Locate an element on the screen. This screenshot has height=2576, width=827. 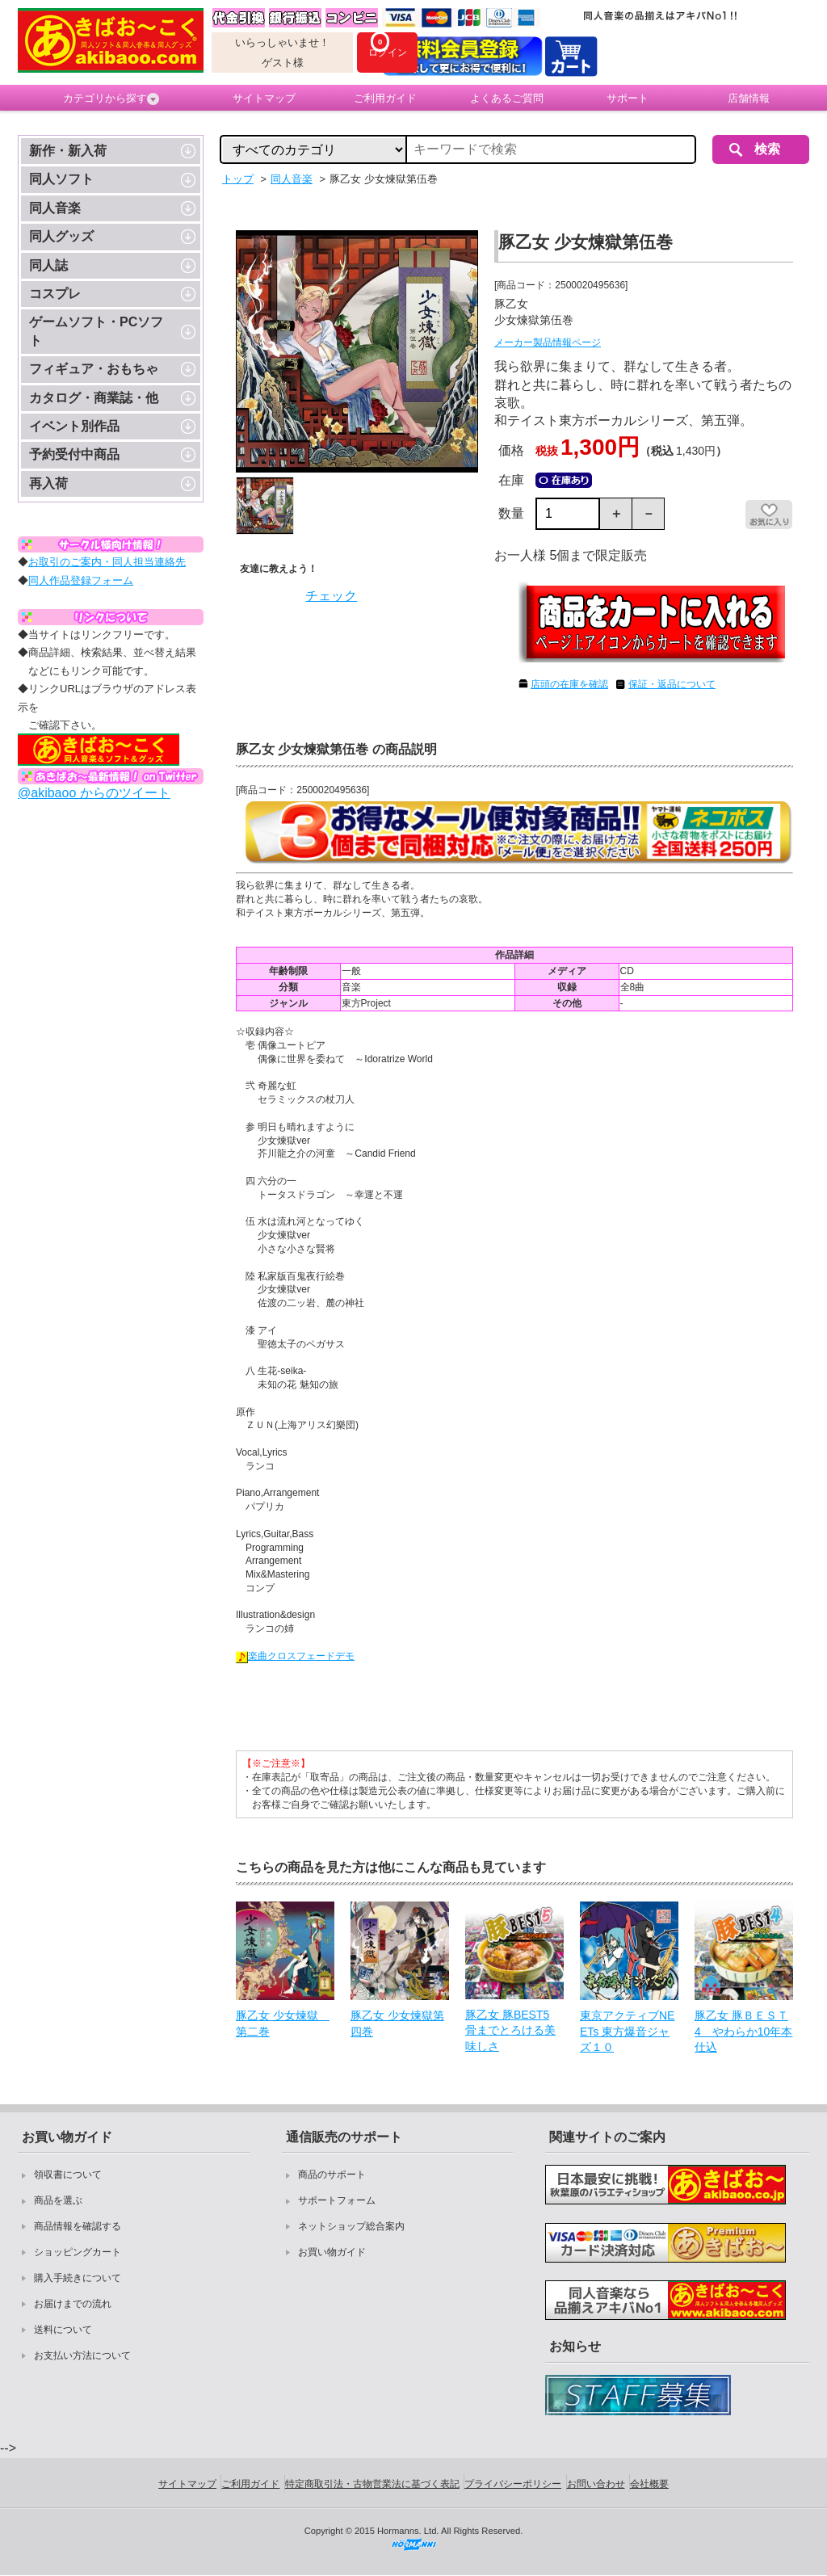
同人音楽 is located at coordinates (55, 208).